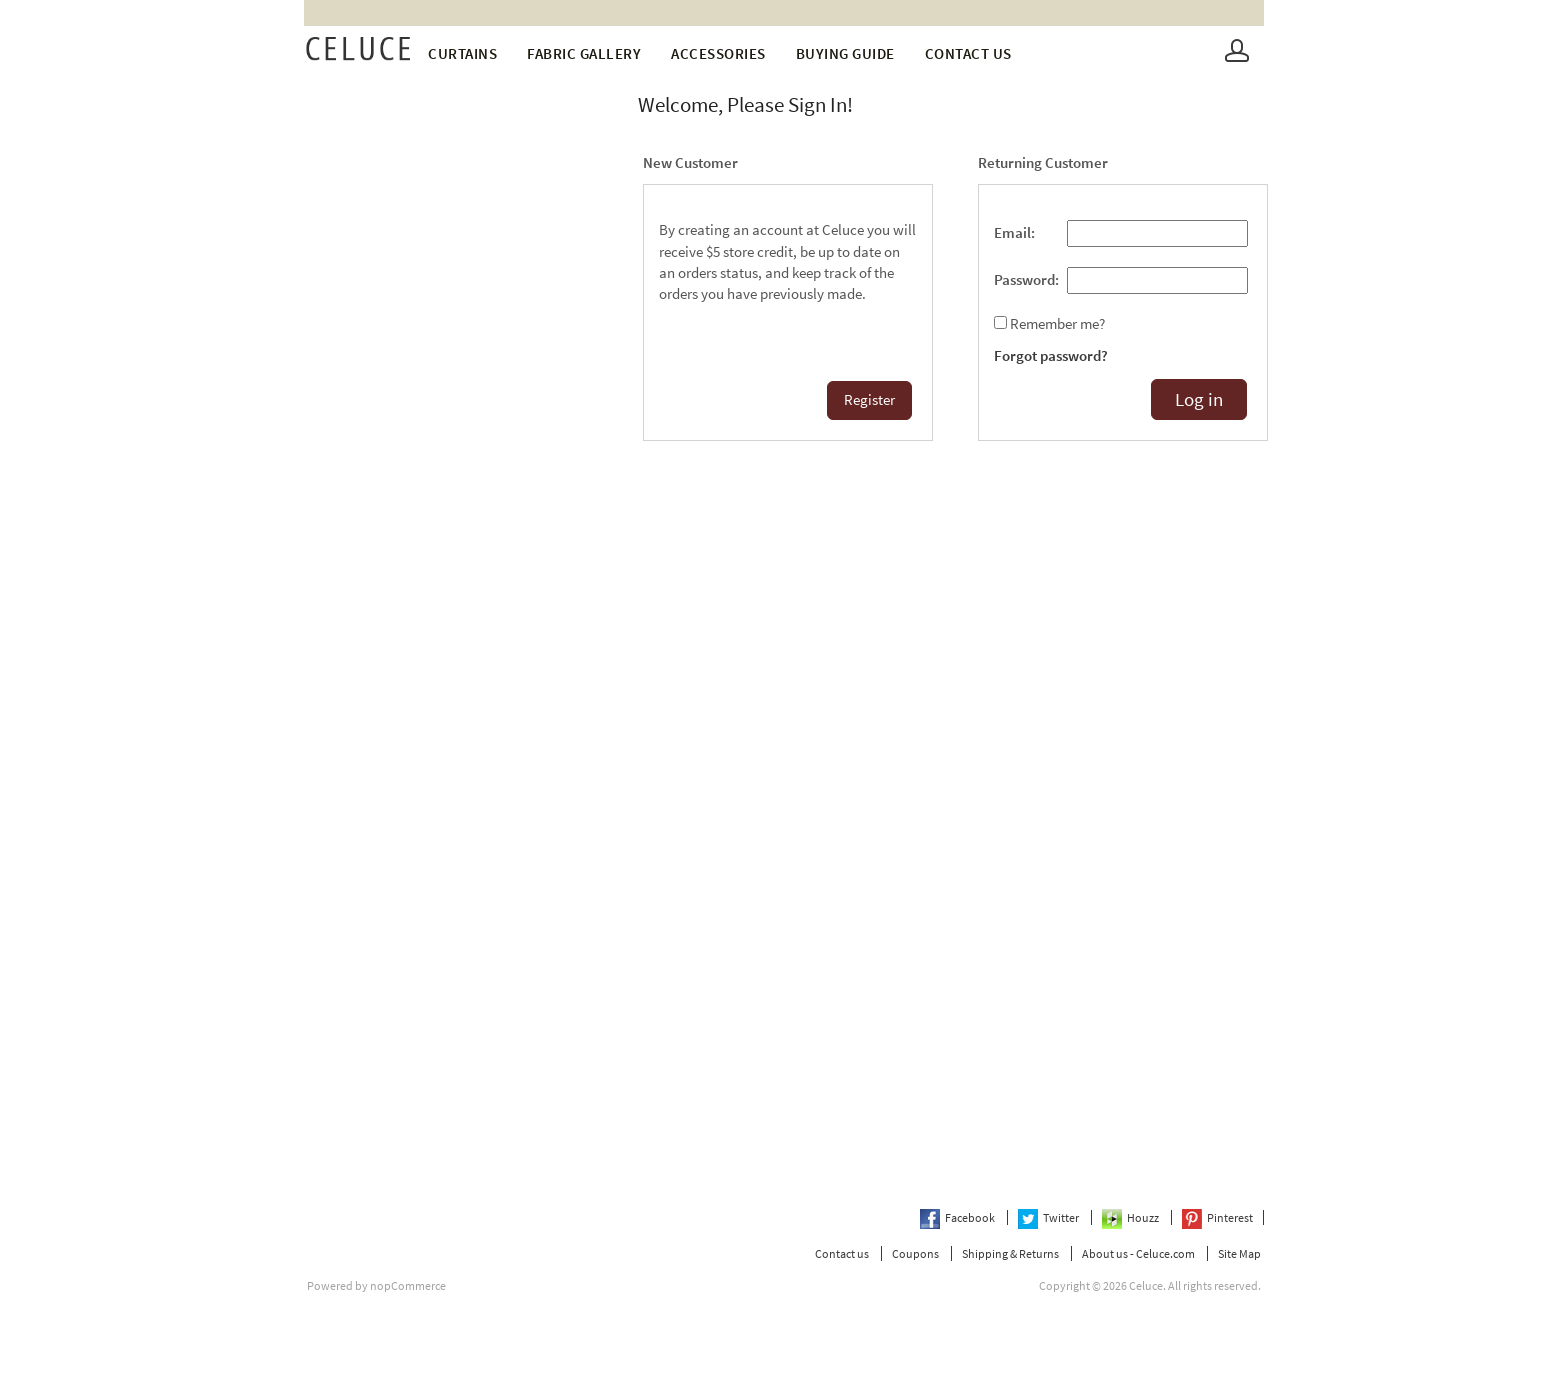  What do you see at coordinates (462, 53) in the screenshot?
I see `Curtains` at bounding box center [462, 53].